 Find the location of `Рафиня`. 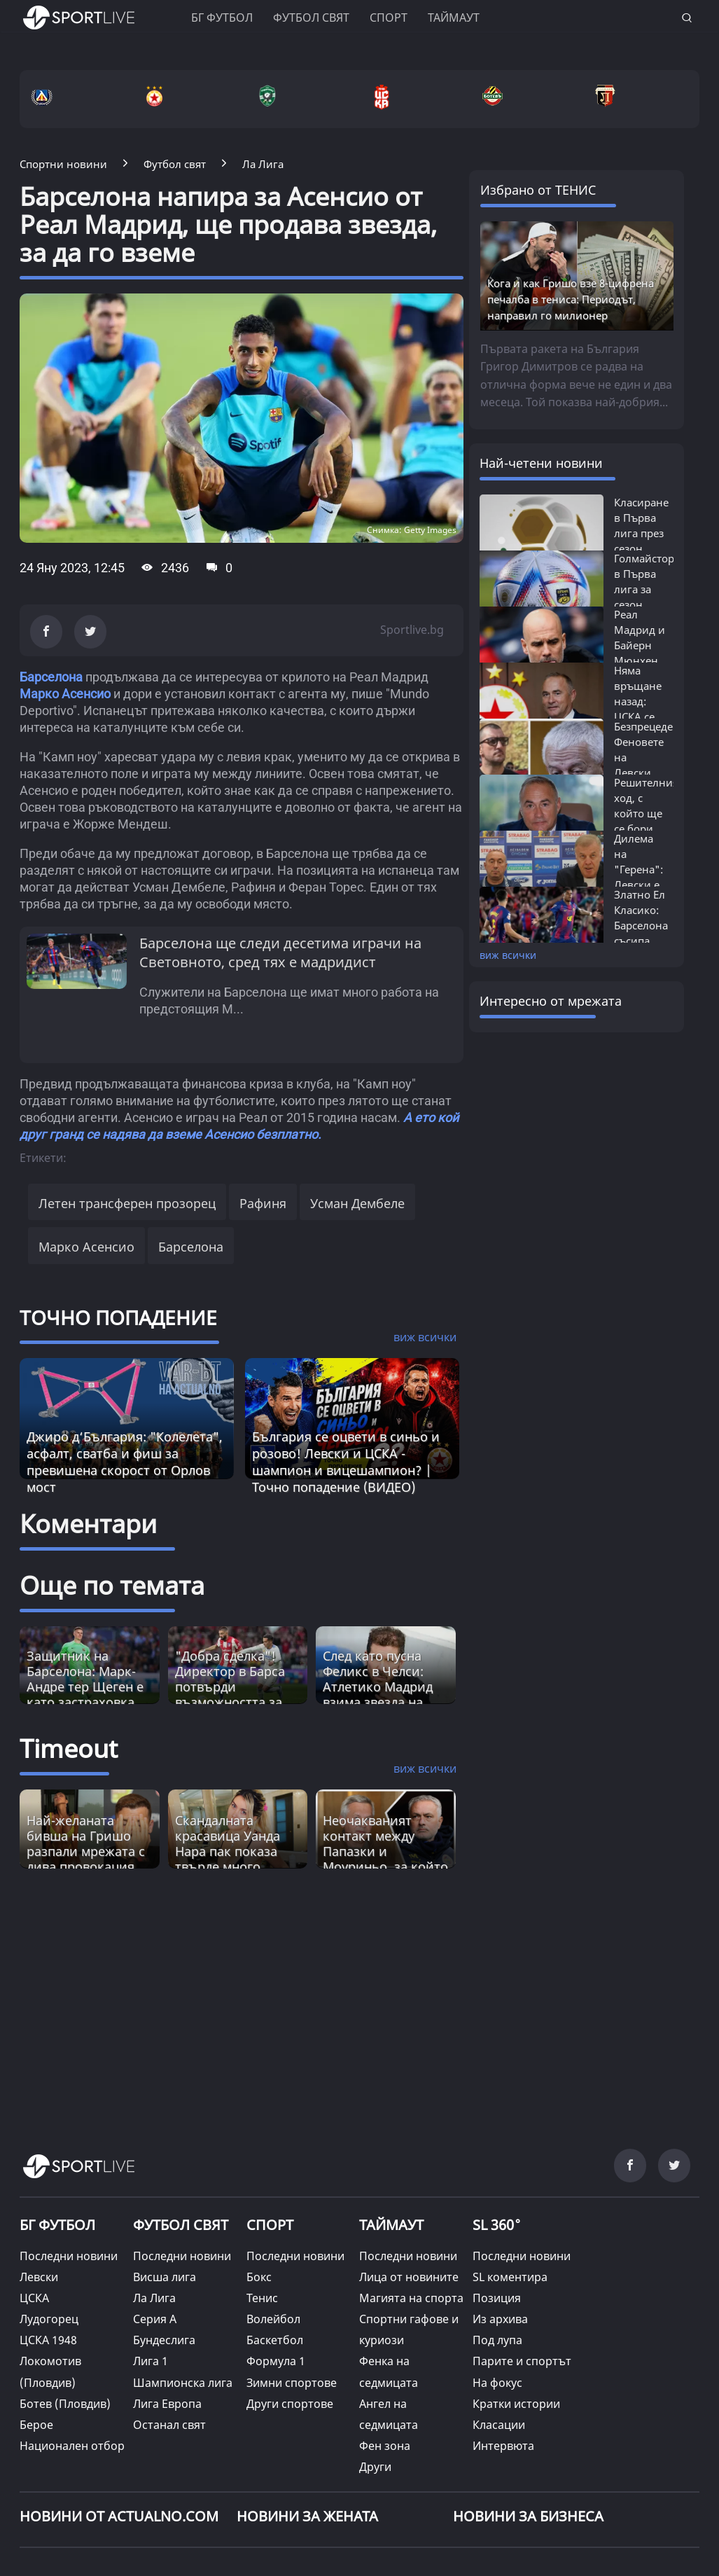

Рафиня is located at coordinates (262, 1203).